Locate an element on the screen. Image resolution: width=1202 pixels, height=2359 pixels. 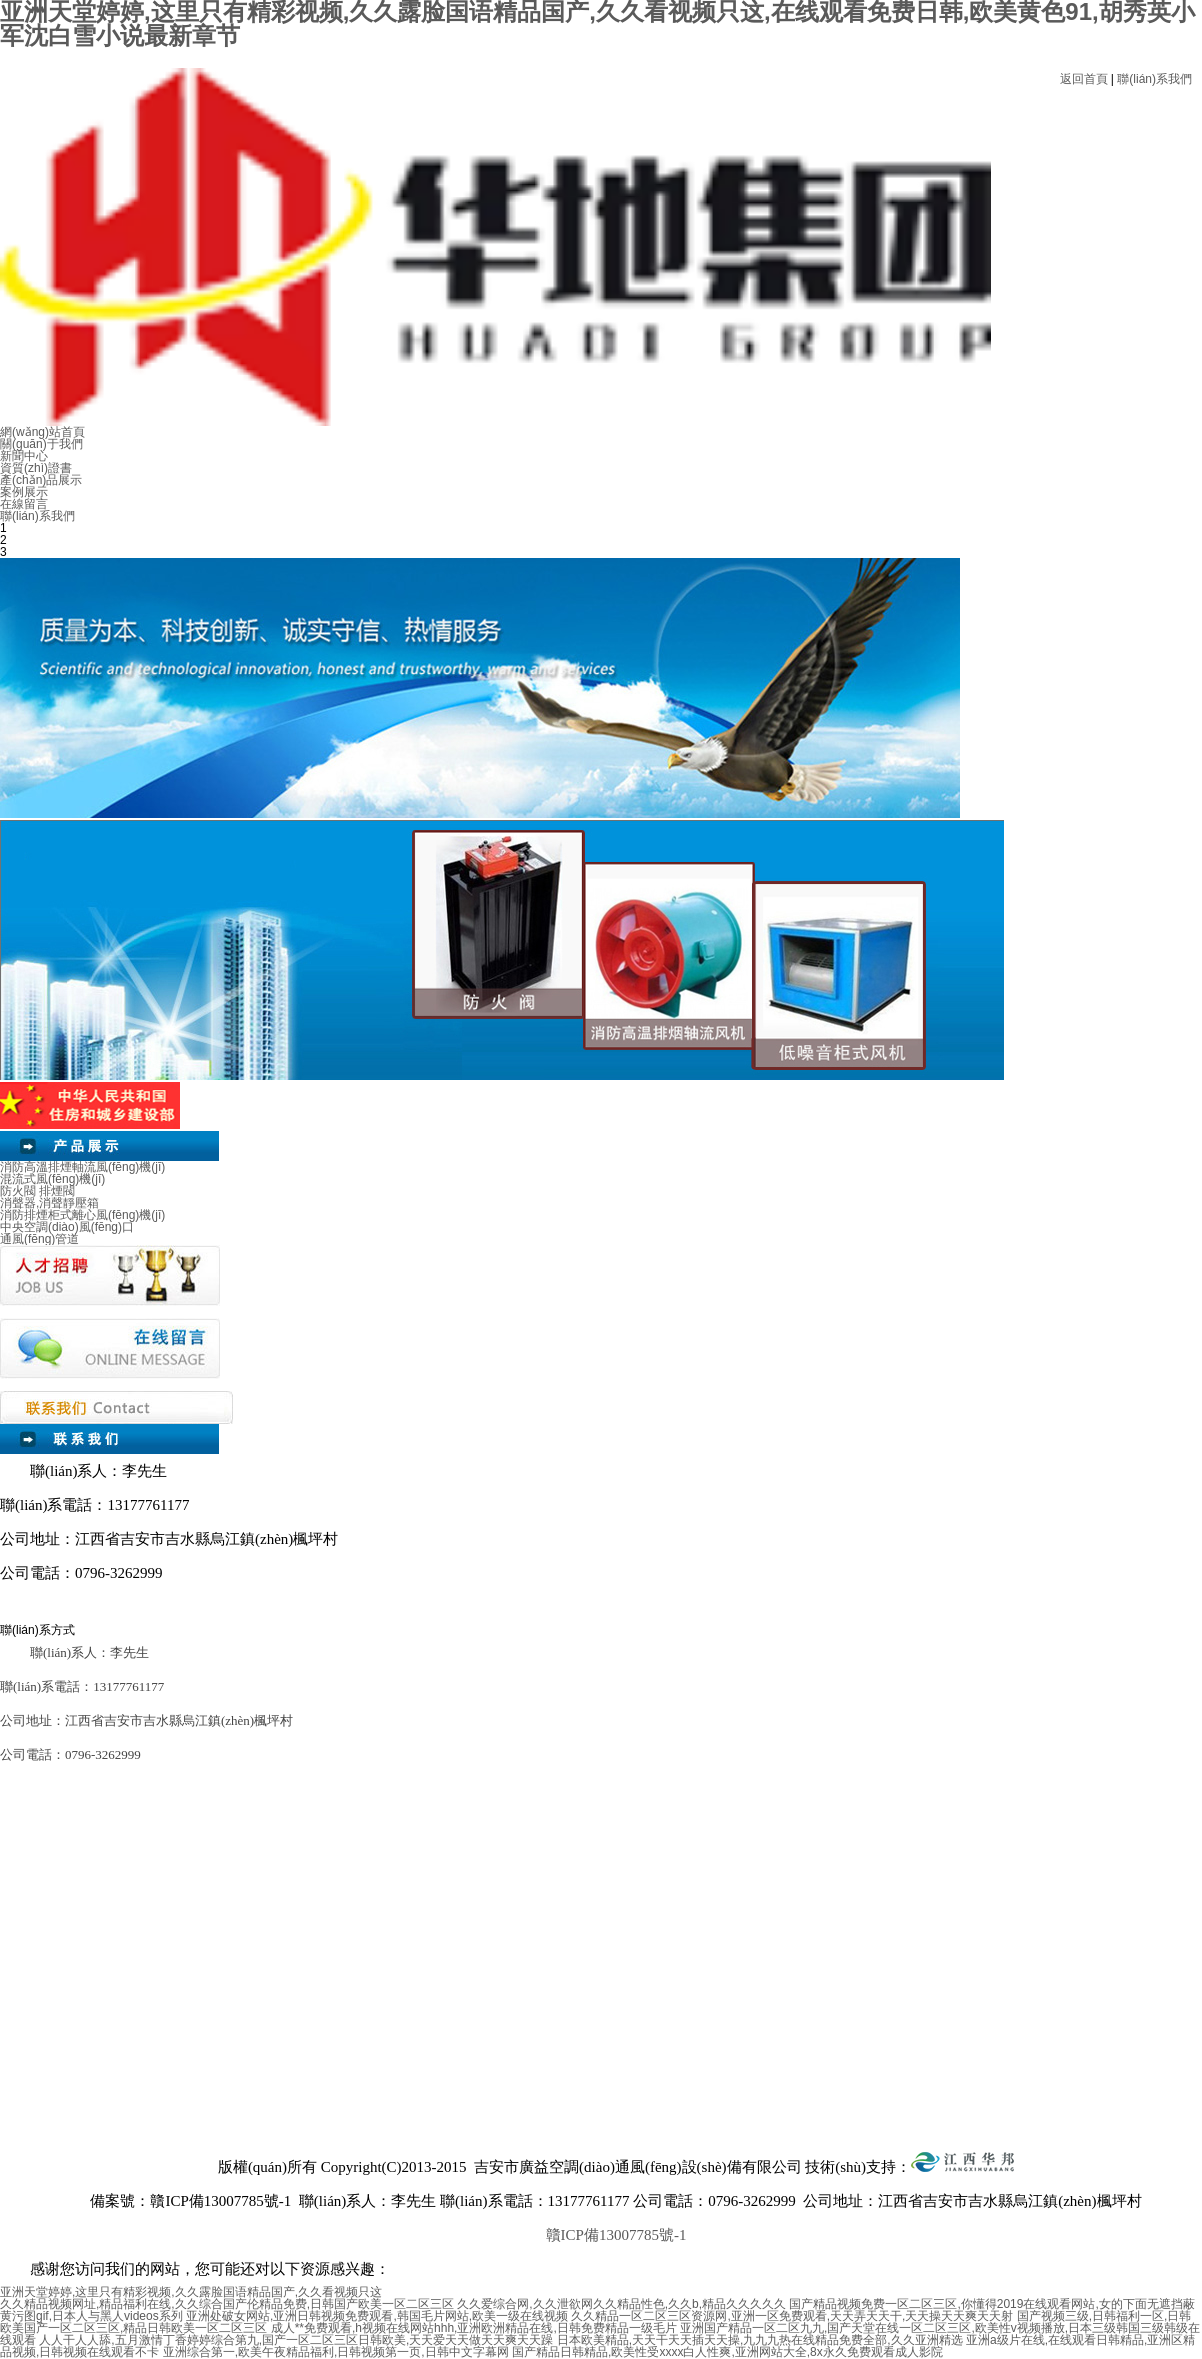
在線留言 is located at coordinates (24, 504).